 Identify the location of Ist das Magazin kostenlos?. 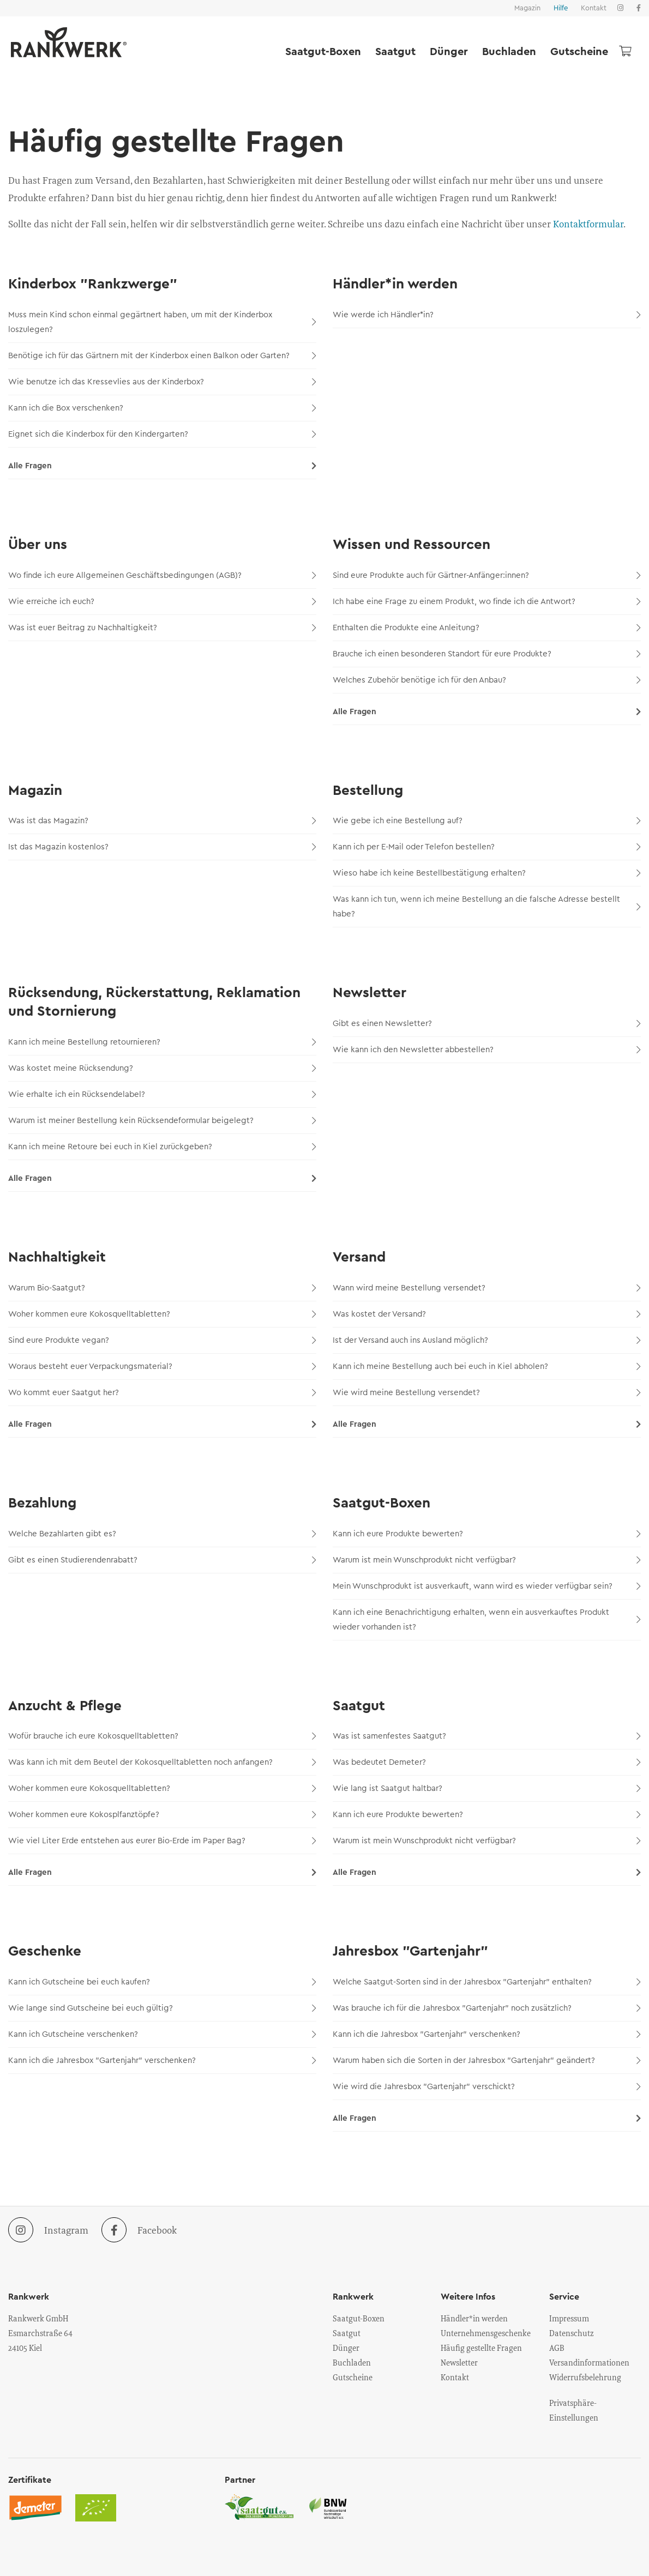
(162, 847).